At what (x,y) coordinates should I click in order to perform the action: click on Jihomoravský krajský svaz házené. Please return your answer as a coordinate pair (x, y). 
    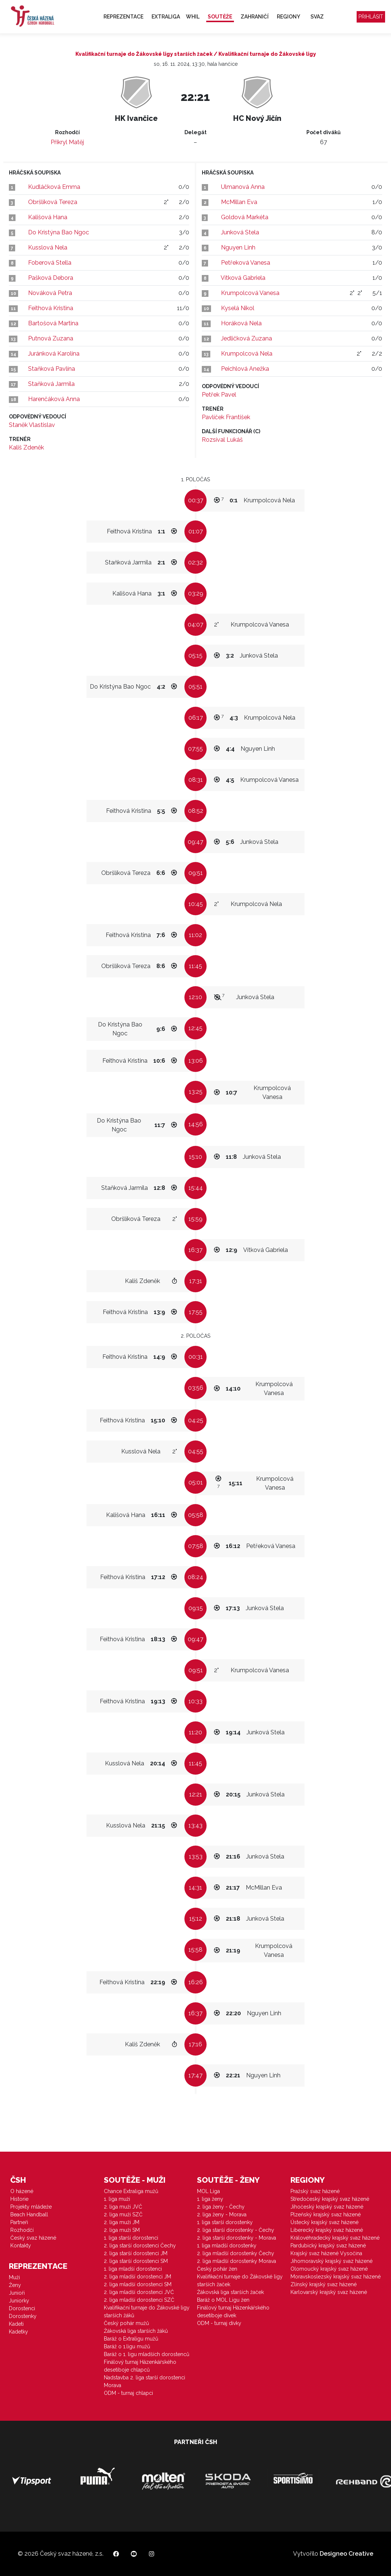
    Looking at the image, I should click on (331, 2261).